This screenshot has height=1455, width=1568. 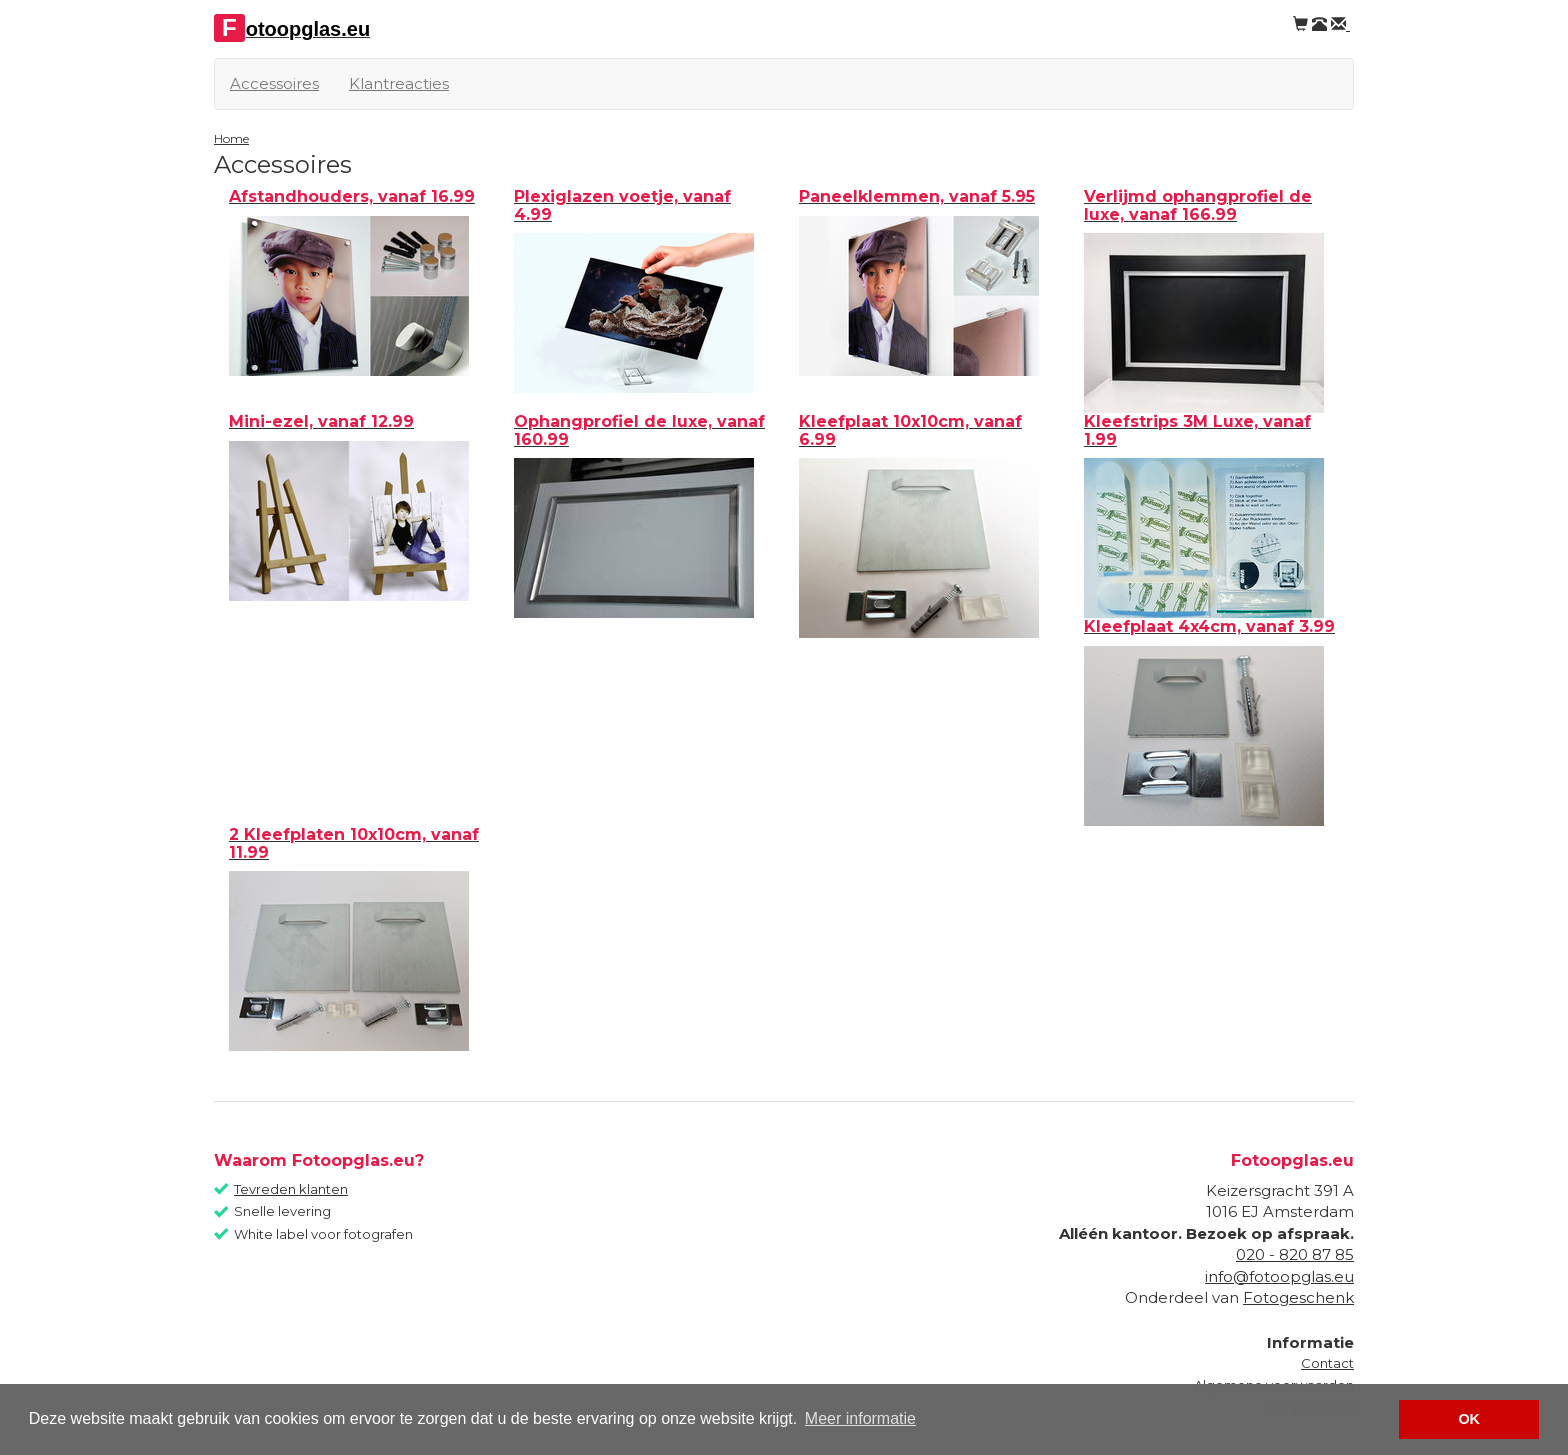 What do you see at coordinates (274, 83) in the screenshot?
I see `Accessoires` at bounding box center [274, 83].